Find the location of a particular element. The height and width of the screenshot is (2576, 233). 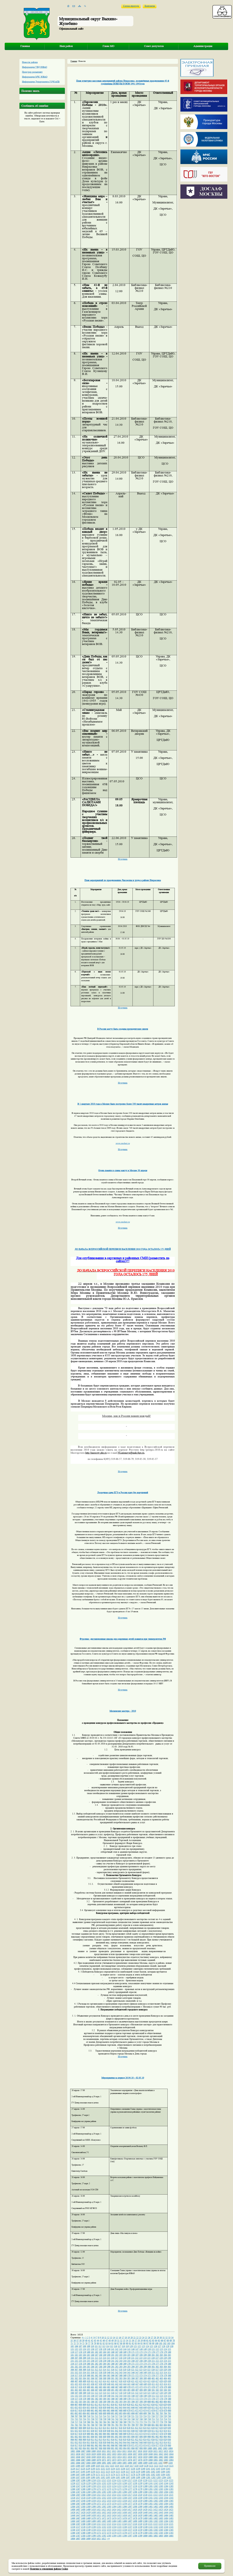

359 is located at coordinates (84, 2375).